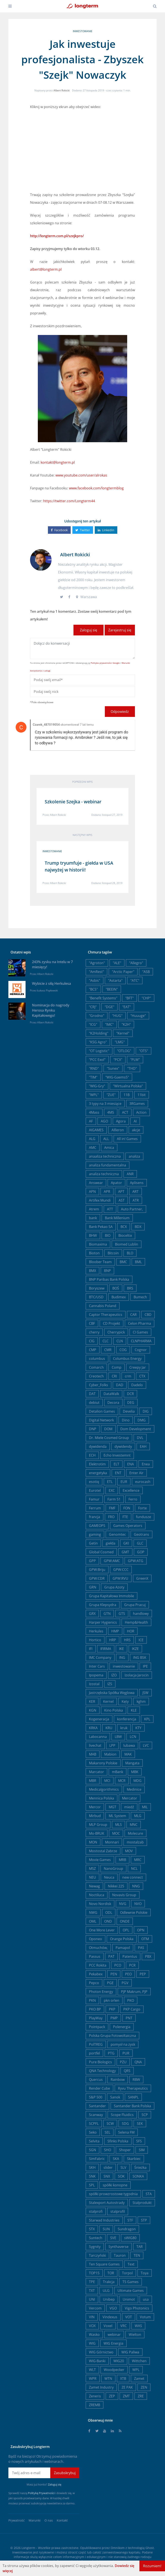  What do you see at coordinates (92, 1701) in the screenshot?
I see `KER` at bounding box center [92, 1701].